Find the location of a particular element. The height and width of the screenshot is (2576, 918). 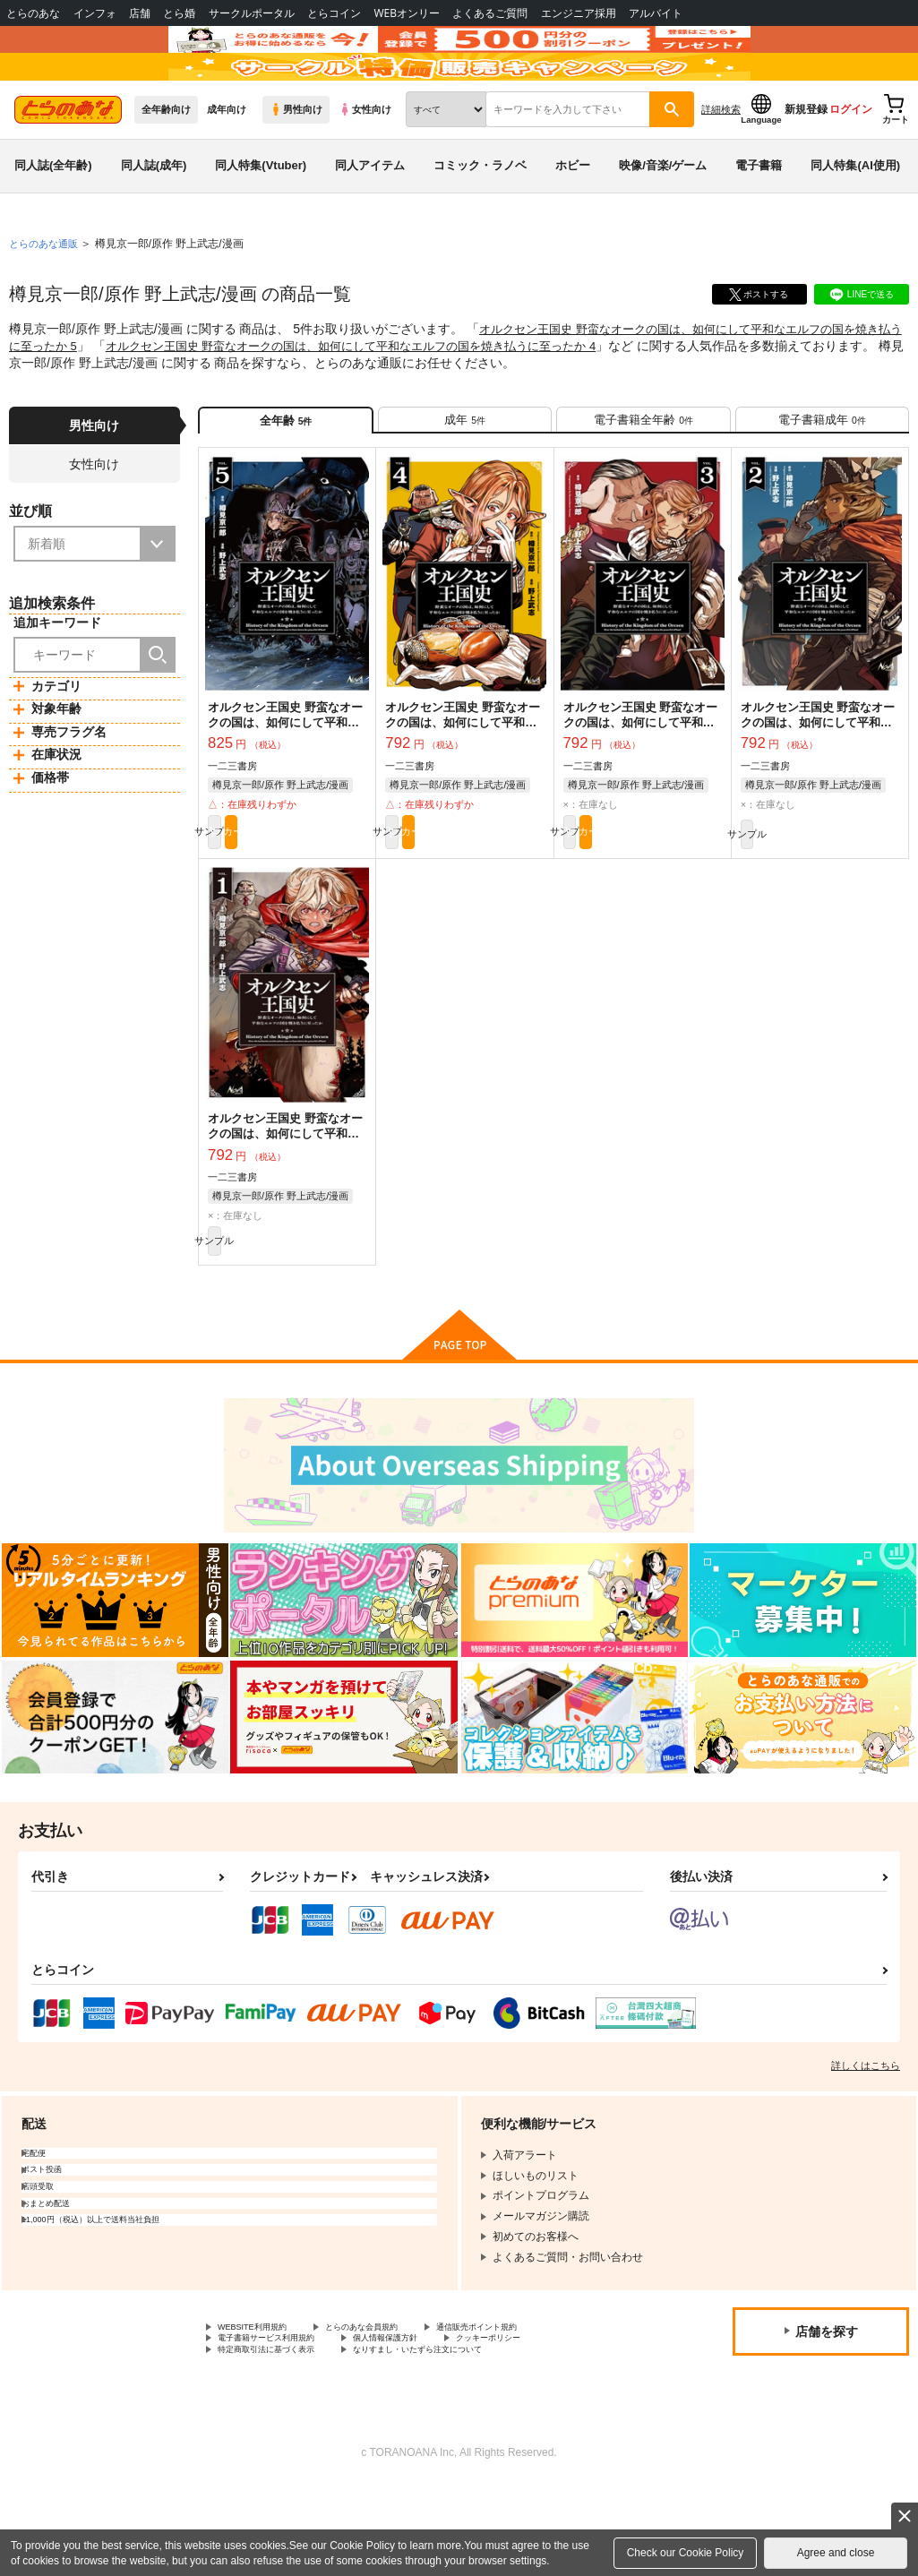

個人情報保護方針 is located at coordinates (428, 2423).